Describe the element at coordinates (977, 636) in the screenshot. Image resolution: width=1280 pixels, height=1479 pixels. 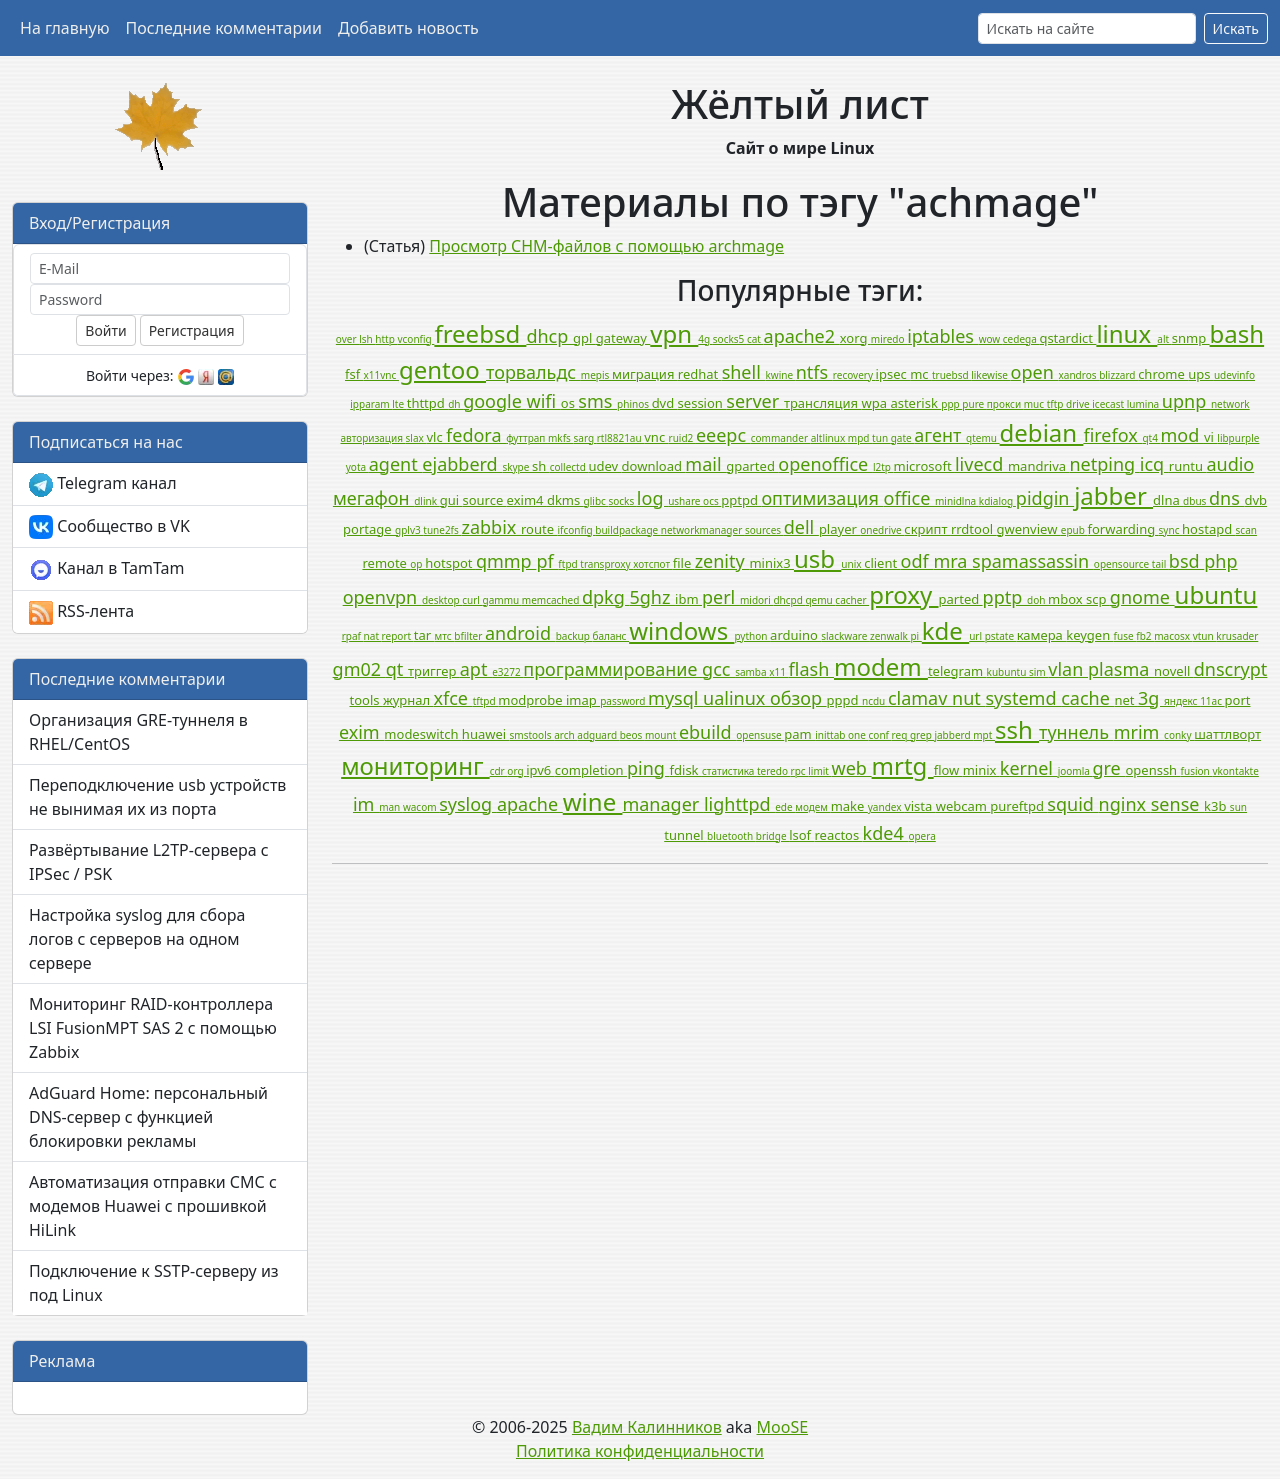
I see `url` at that location.